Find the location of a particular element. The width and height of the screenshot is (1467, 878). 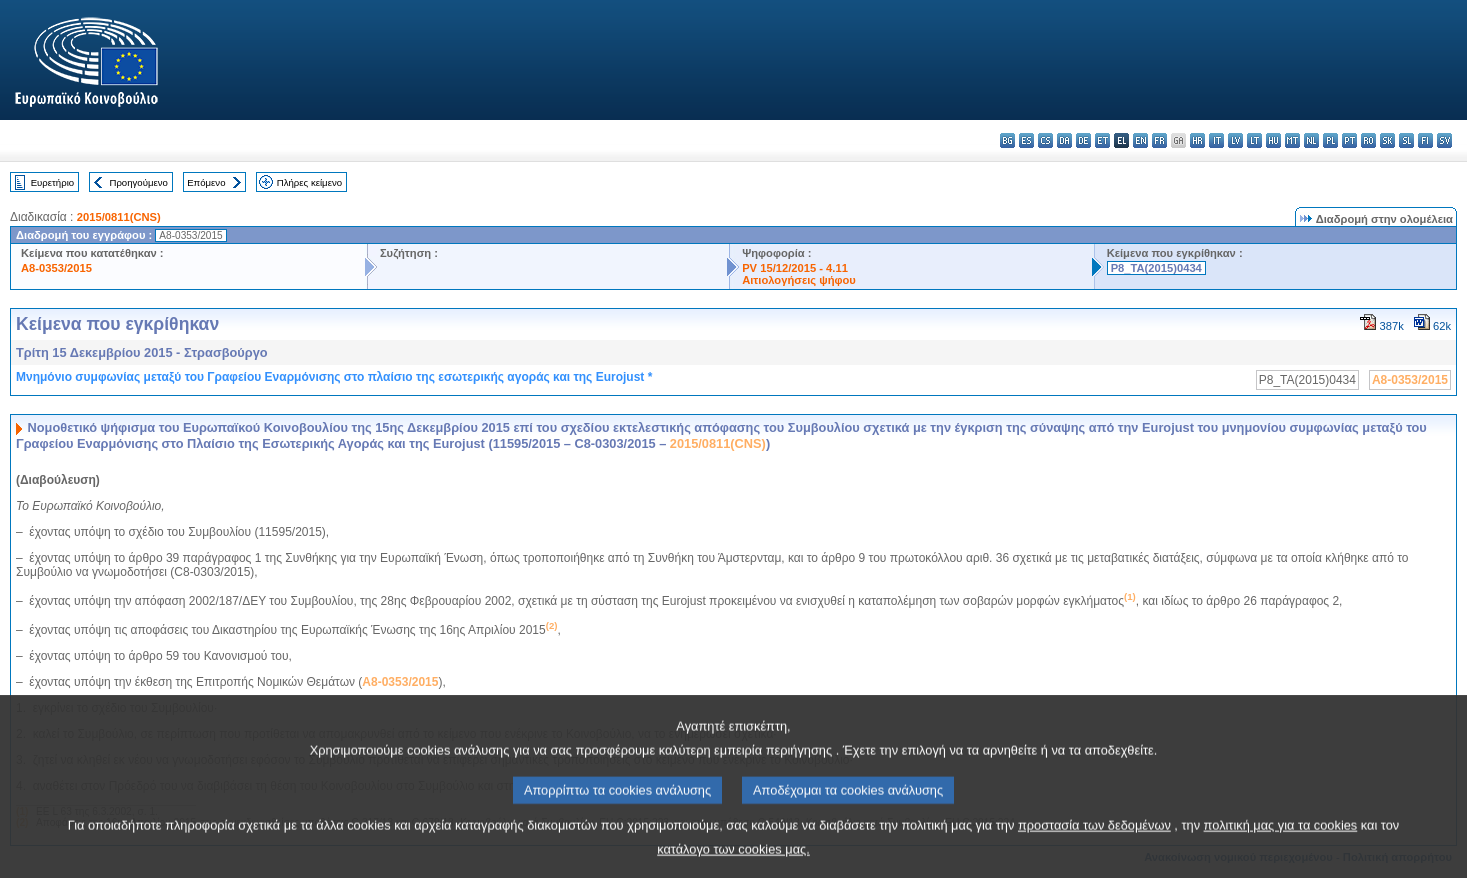

en - English is located at coordinates (1140, 140).